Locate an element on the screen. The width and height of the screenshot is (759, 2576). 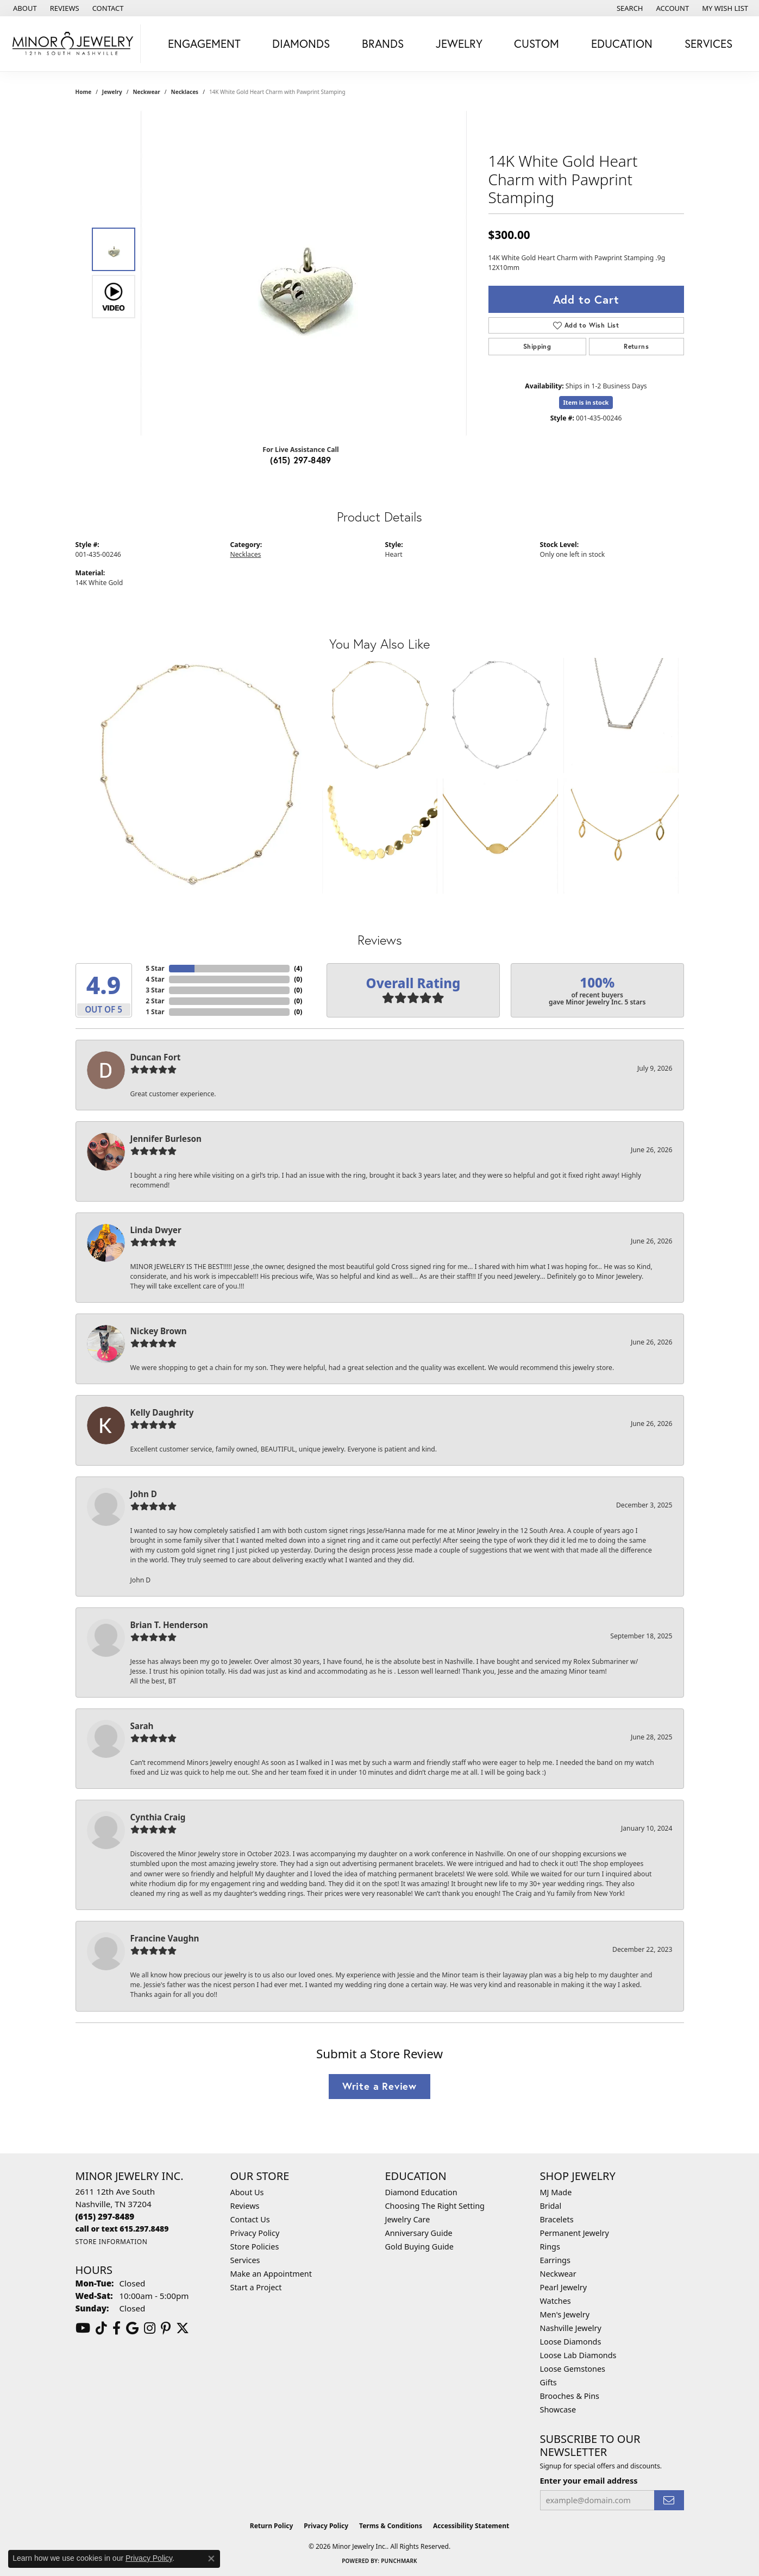
[Follow us on TikTok (opens in new tab)] is located at coordinates (101, 2328).